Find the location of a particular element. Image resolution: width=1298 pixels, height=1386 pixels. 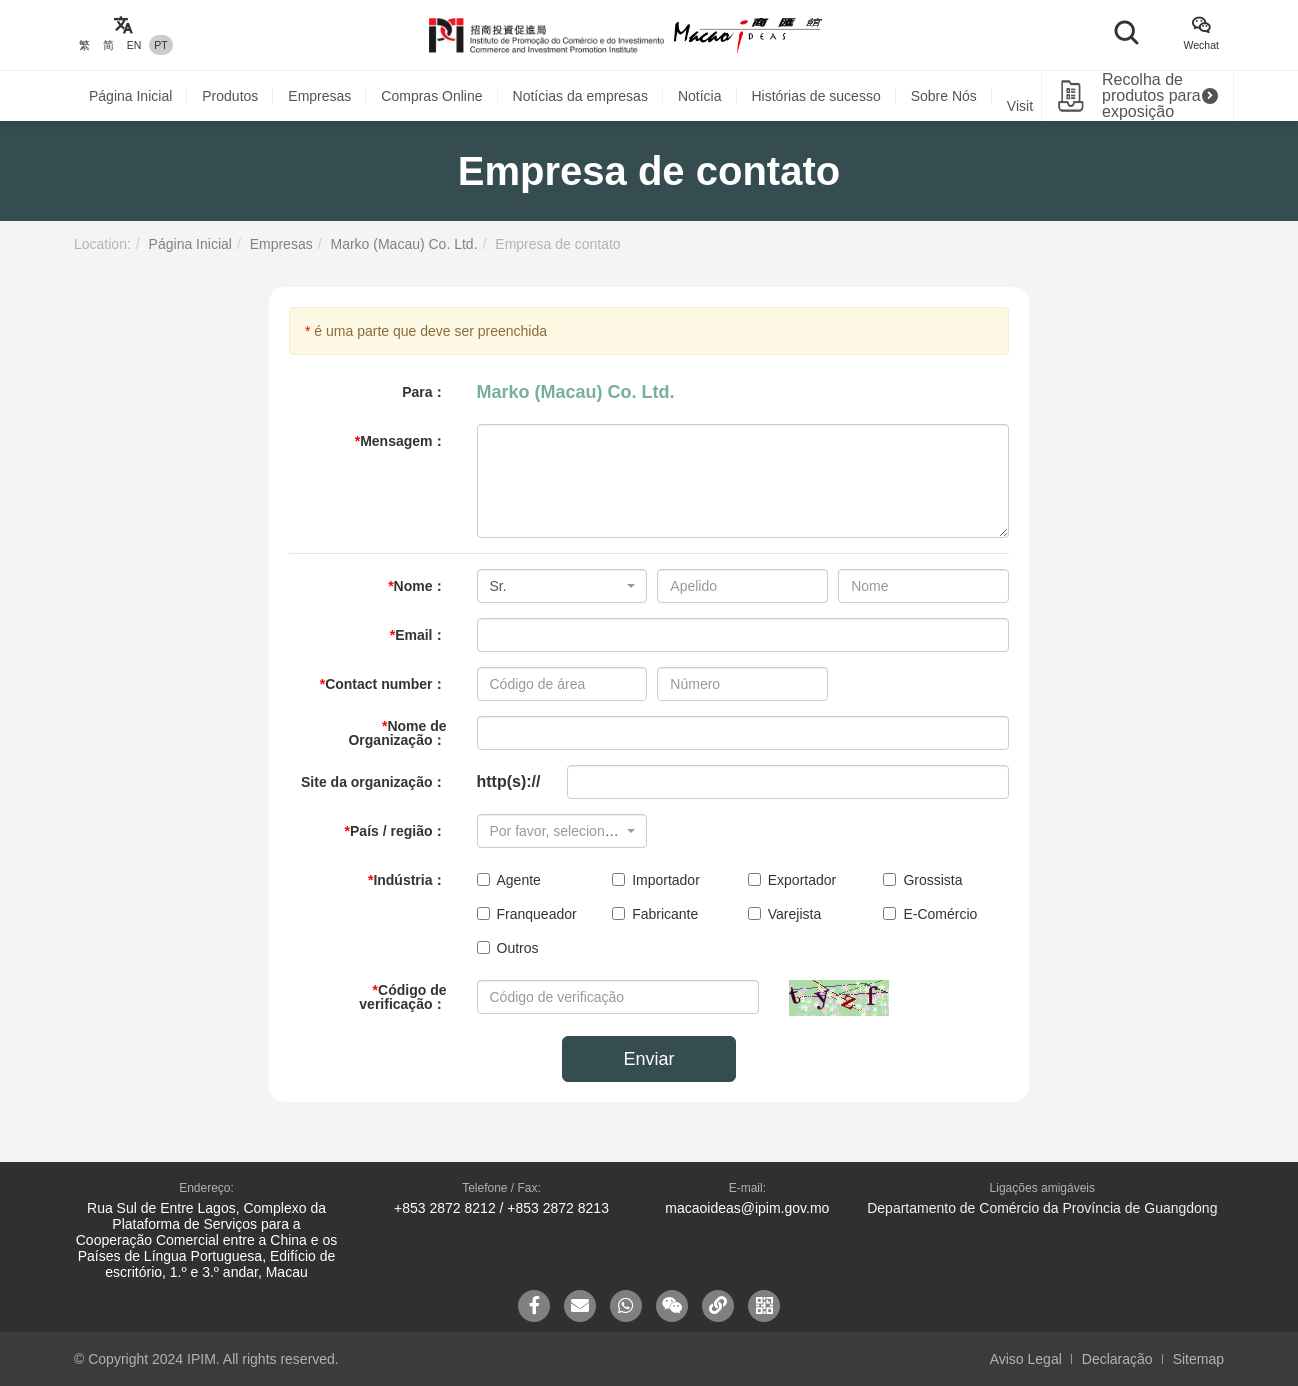

Sitemap is located at coordinates (1198, 1359).